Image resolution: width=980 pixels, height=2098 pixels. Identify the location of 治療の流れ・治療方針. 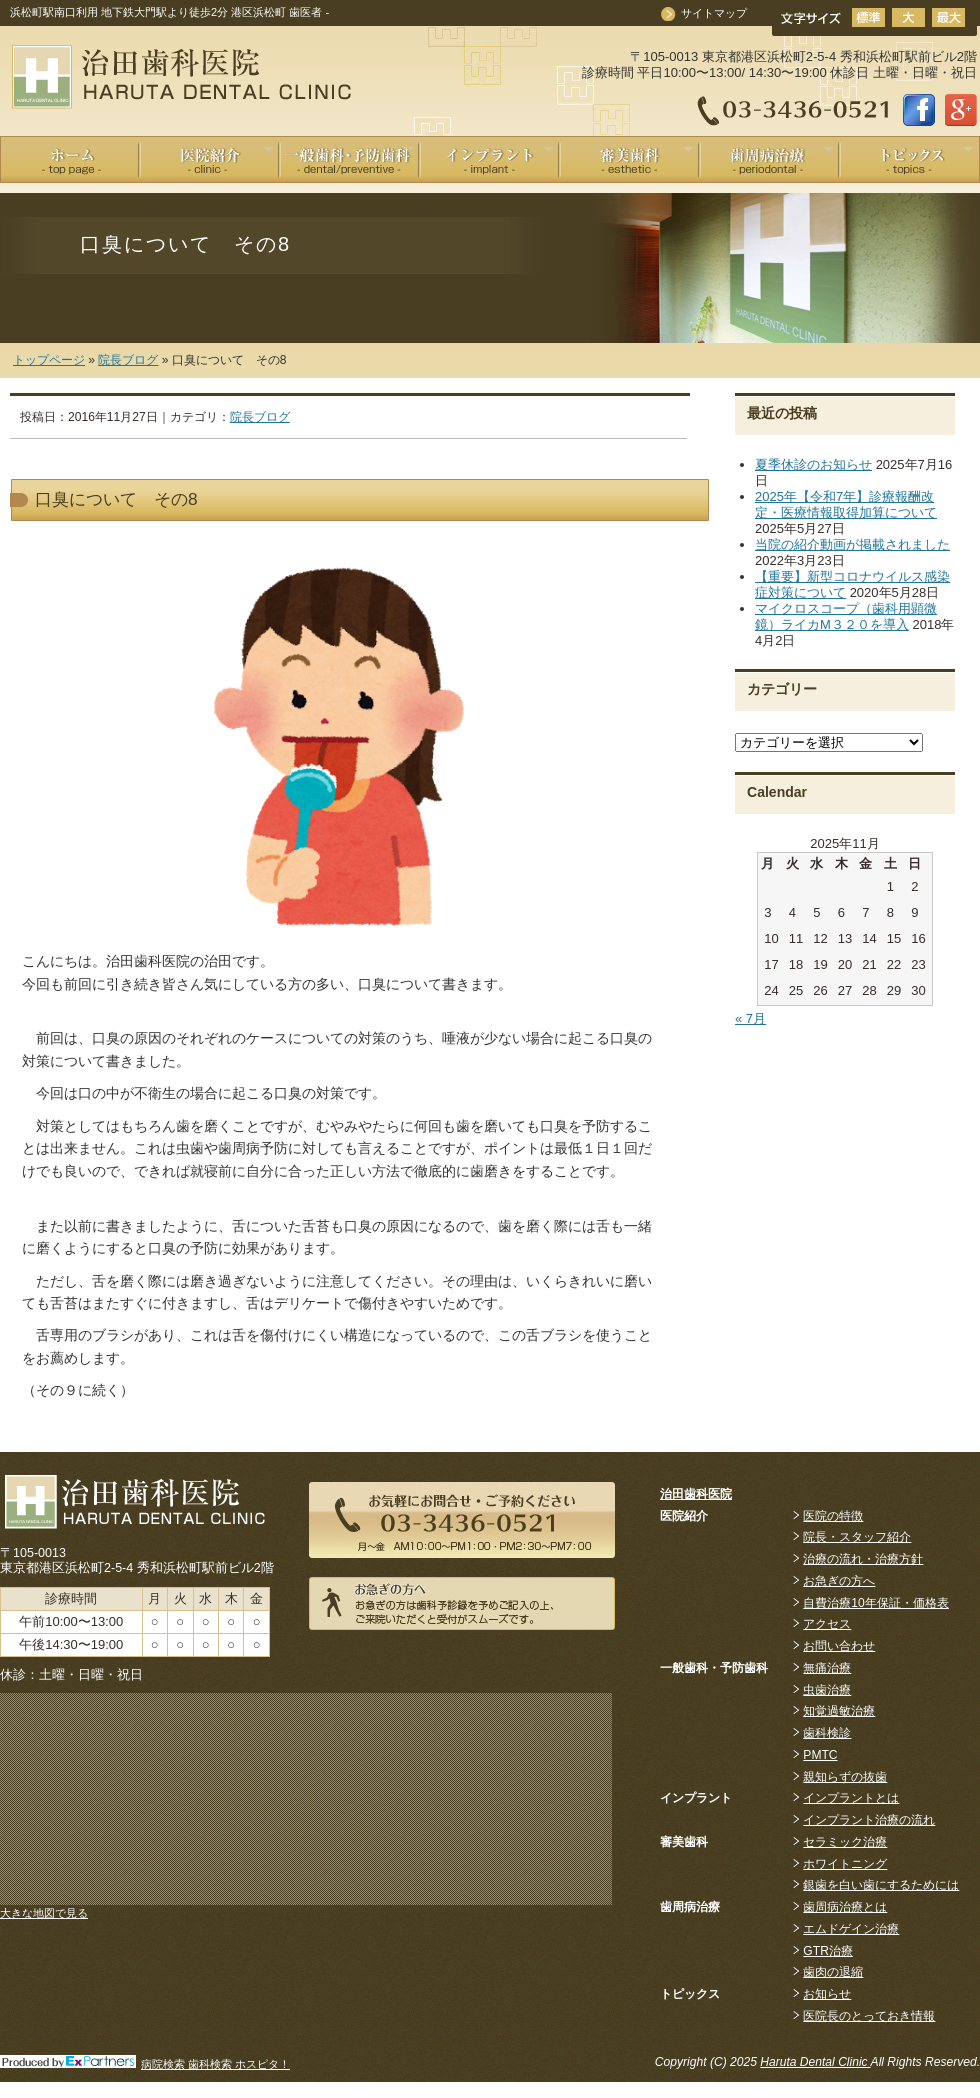
(863, 1559).